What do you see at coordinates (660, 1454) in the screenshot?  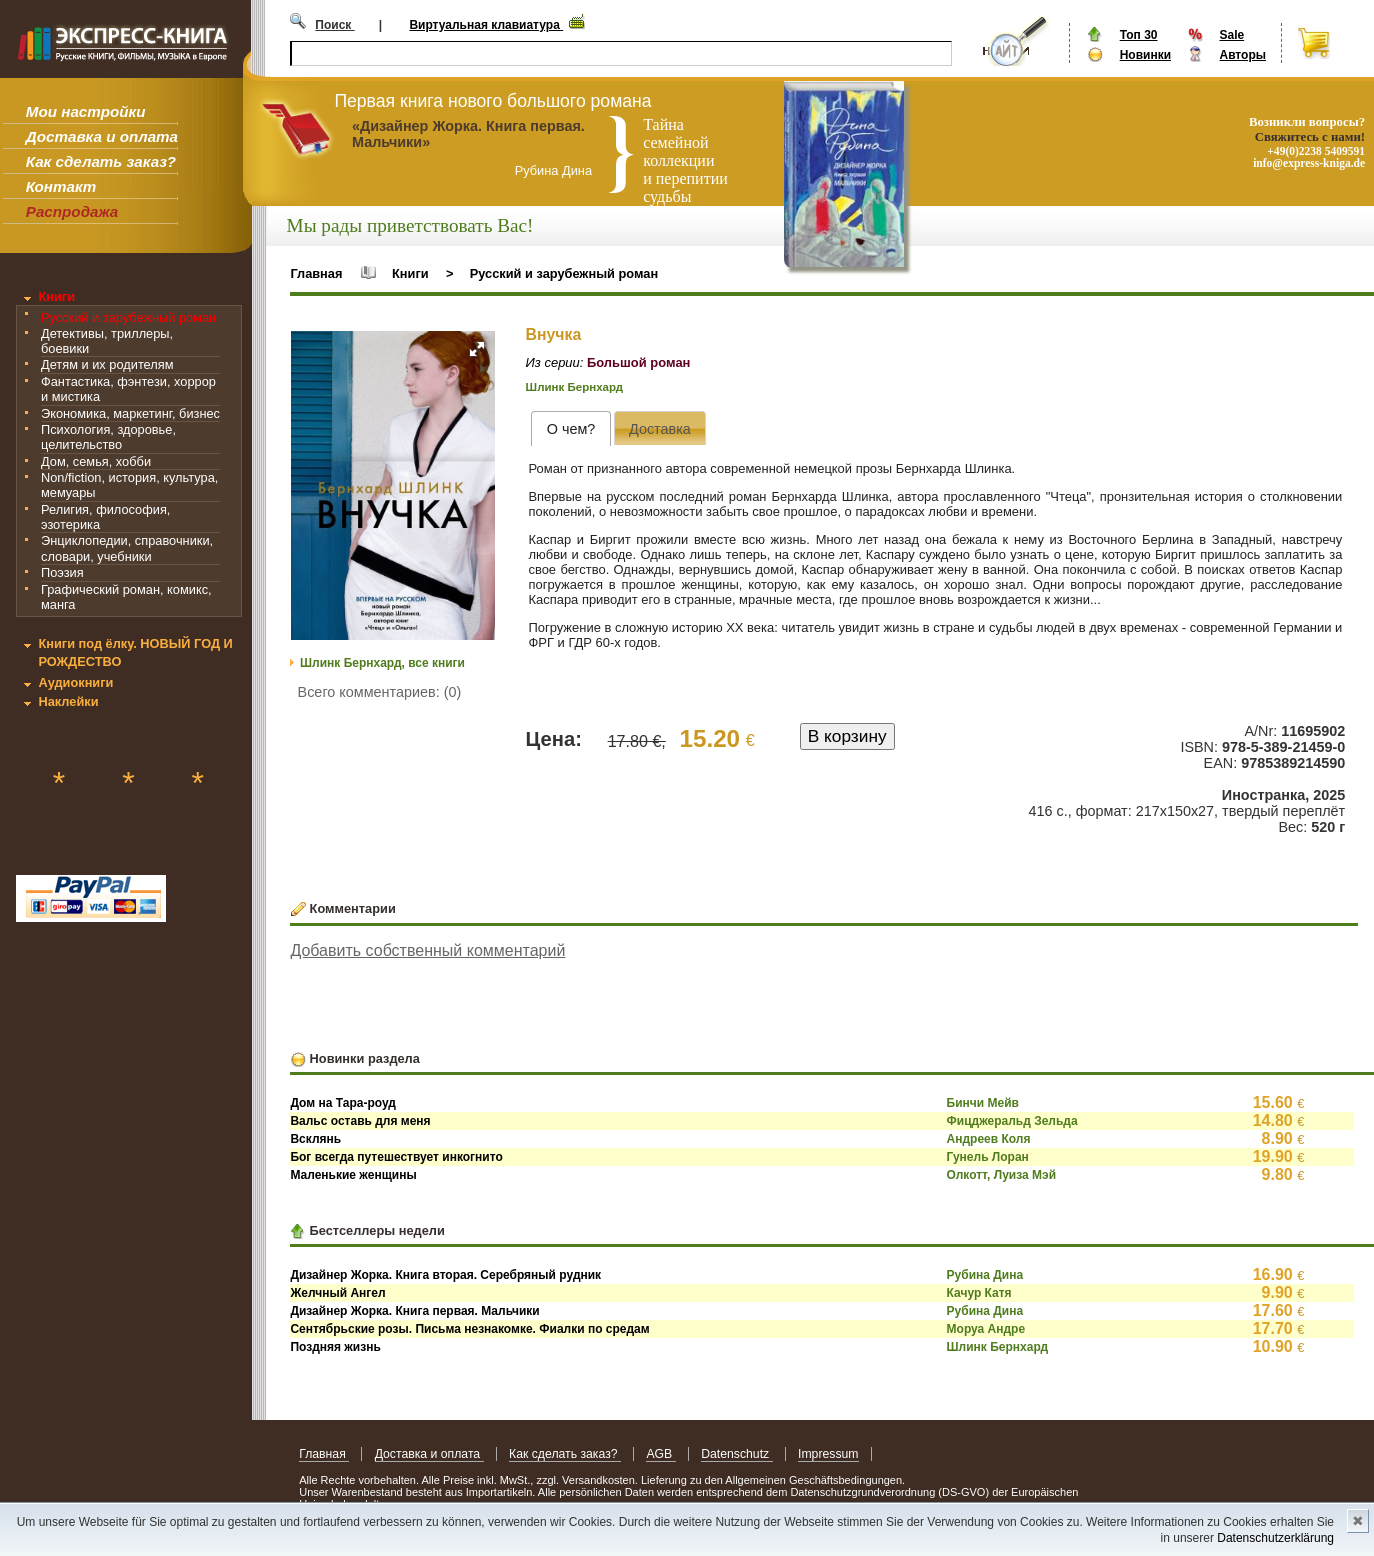 I see `AGB` at bounding box center [660, 1454].